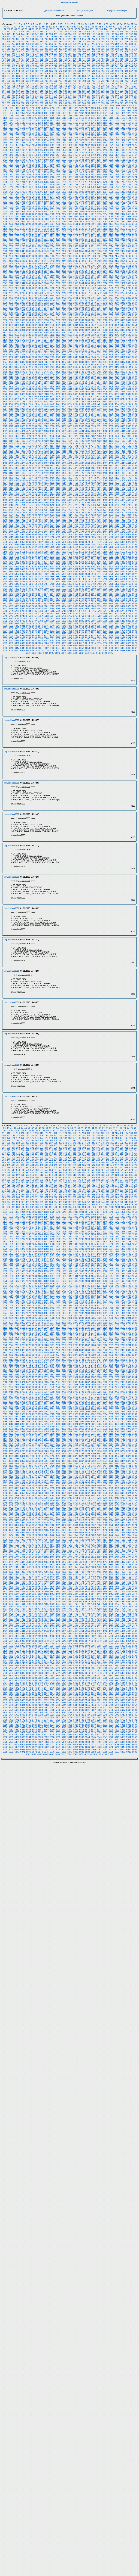 Image resolution: width=139 pixels, height=2576 pixels. What do you see at coordinates (111, 179) in the screenshot?
I see `1693` at bounding box center [111, 179].